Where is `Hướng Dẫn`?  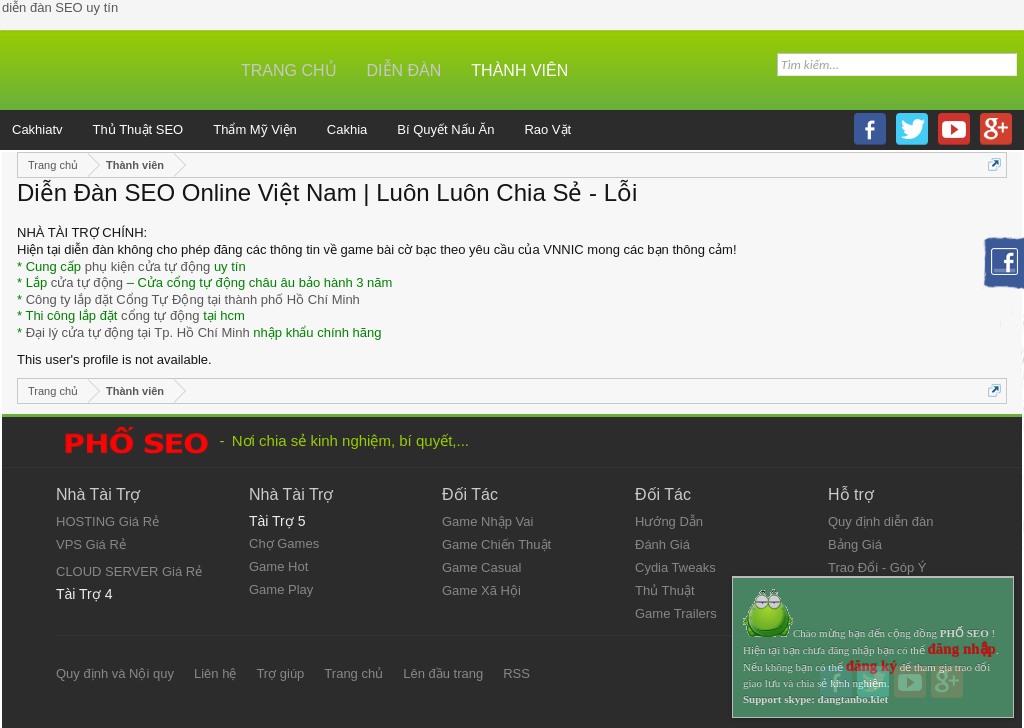 Hướng Dẫn is located at coordinates (669, 521).